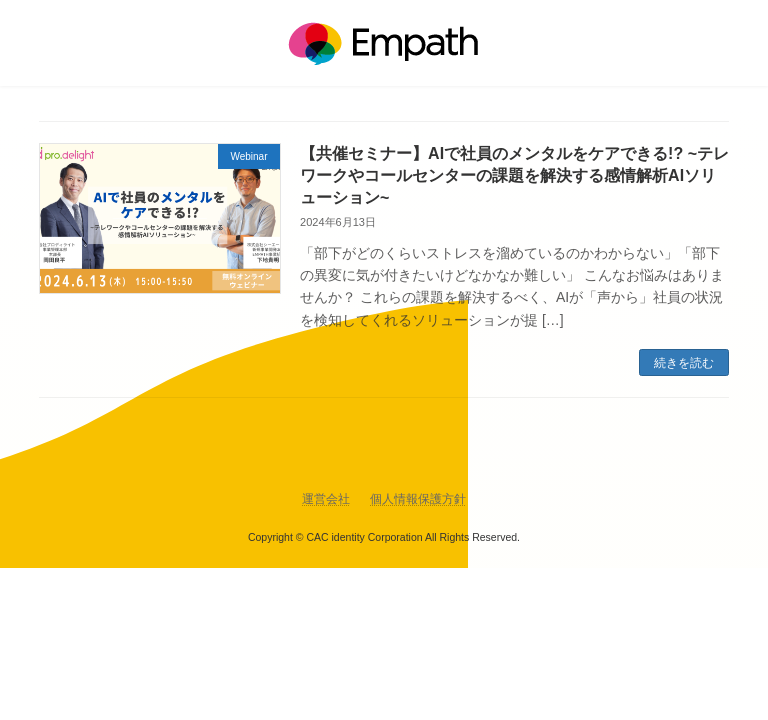 Image resolution: width=768 pixels, height=720 pixels. What do you see at coordinates (514, 176) in the screenshot?
I see `【共催セミナー】AIで社員のメンタルをケアできる!? ~テレワークやコールセンターの課題を解決する感情解析AIソリューション~` at bounding box center [514, 176].